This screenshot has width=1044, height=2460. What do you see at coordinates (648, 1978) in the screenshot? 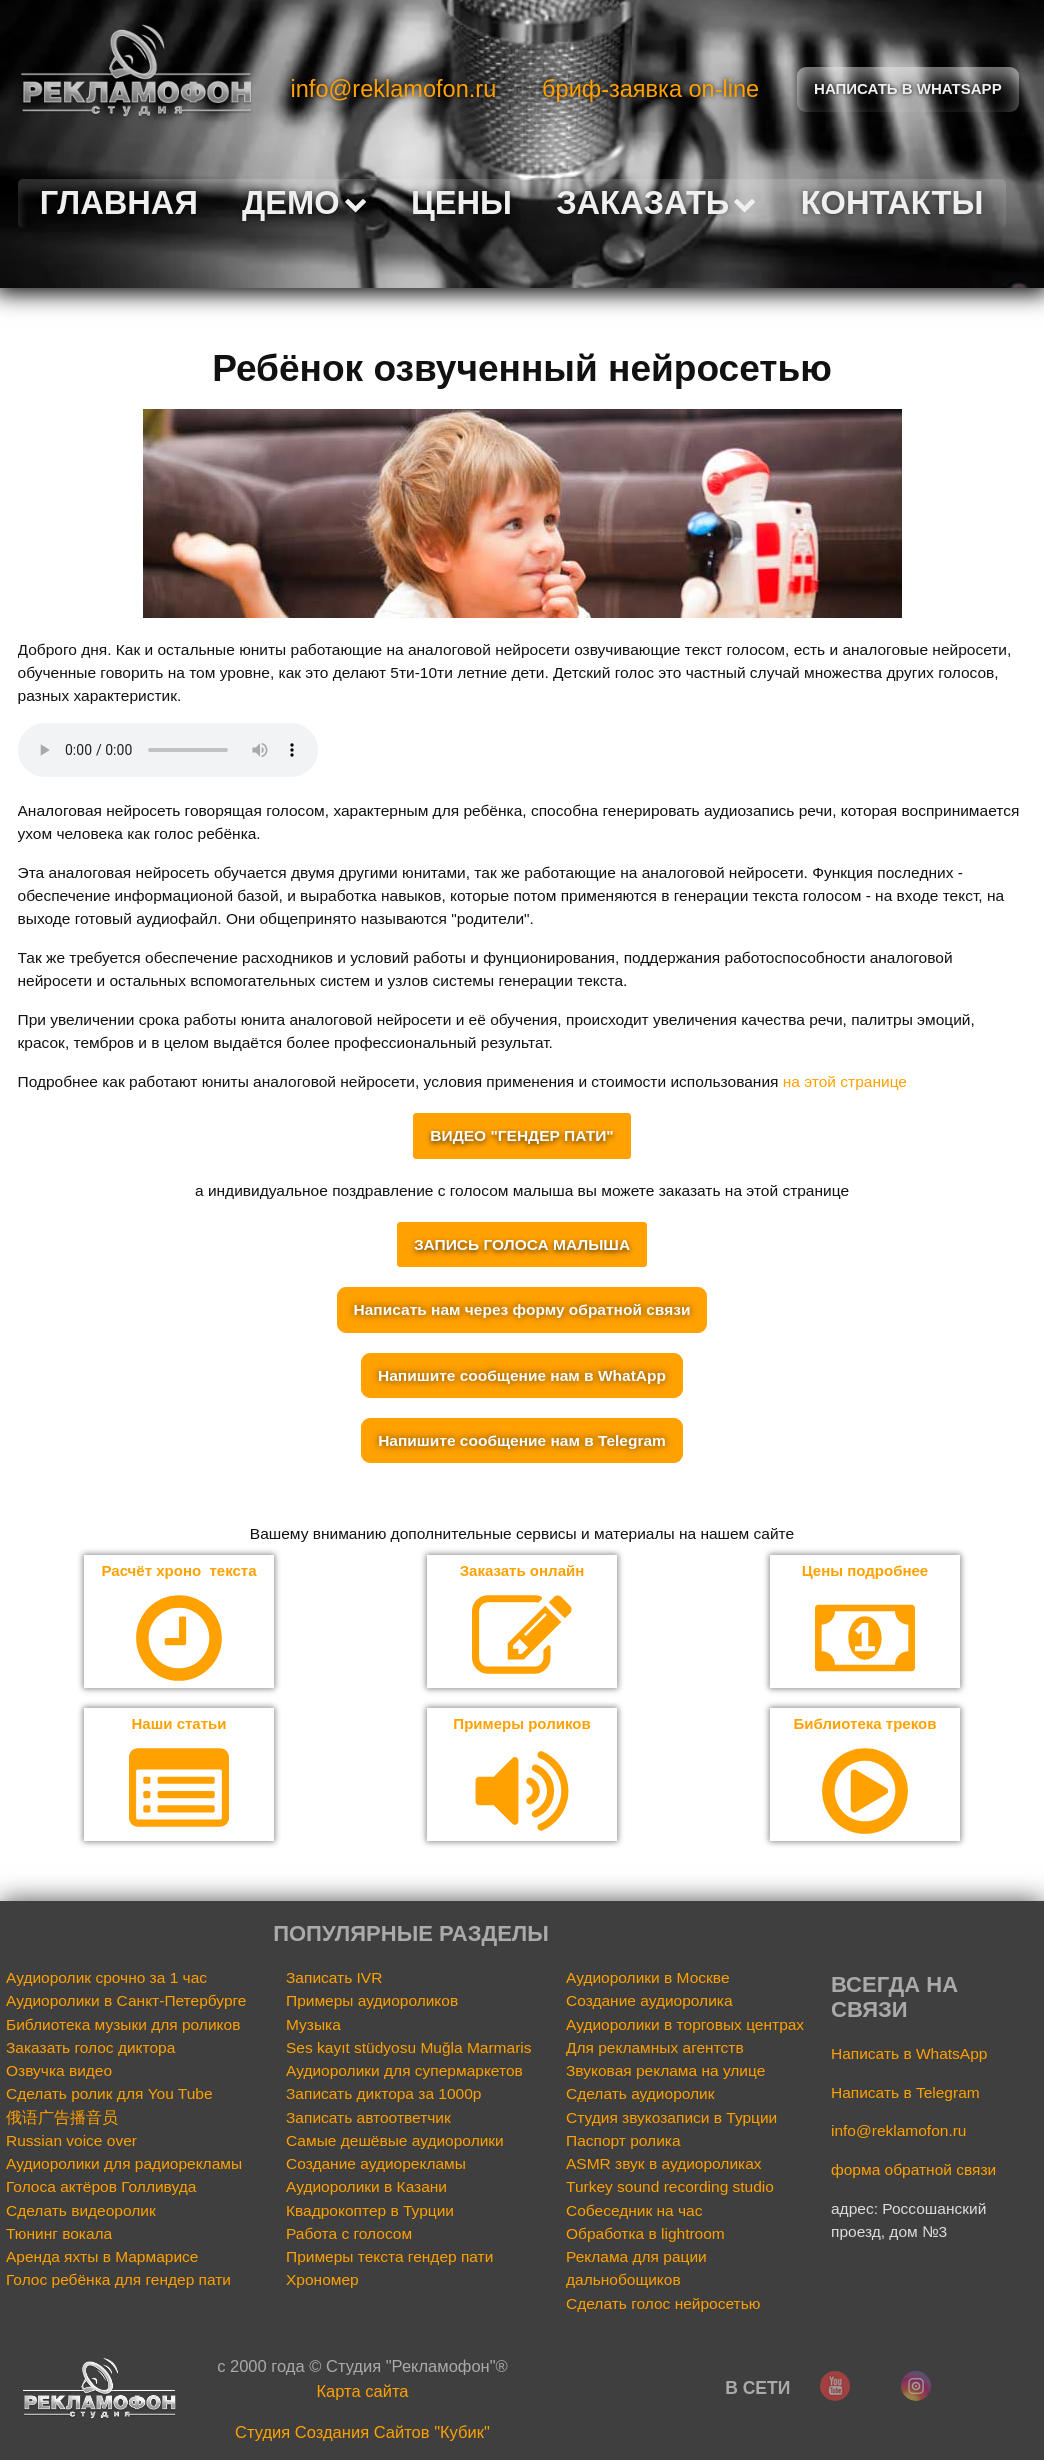
I see `Аудиоролики в Москве` at bounding box center [648, 1978].